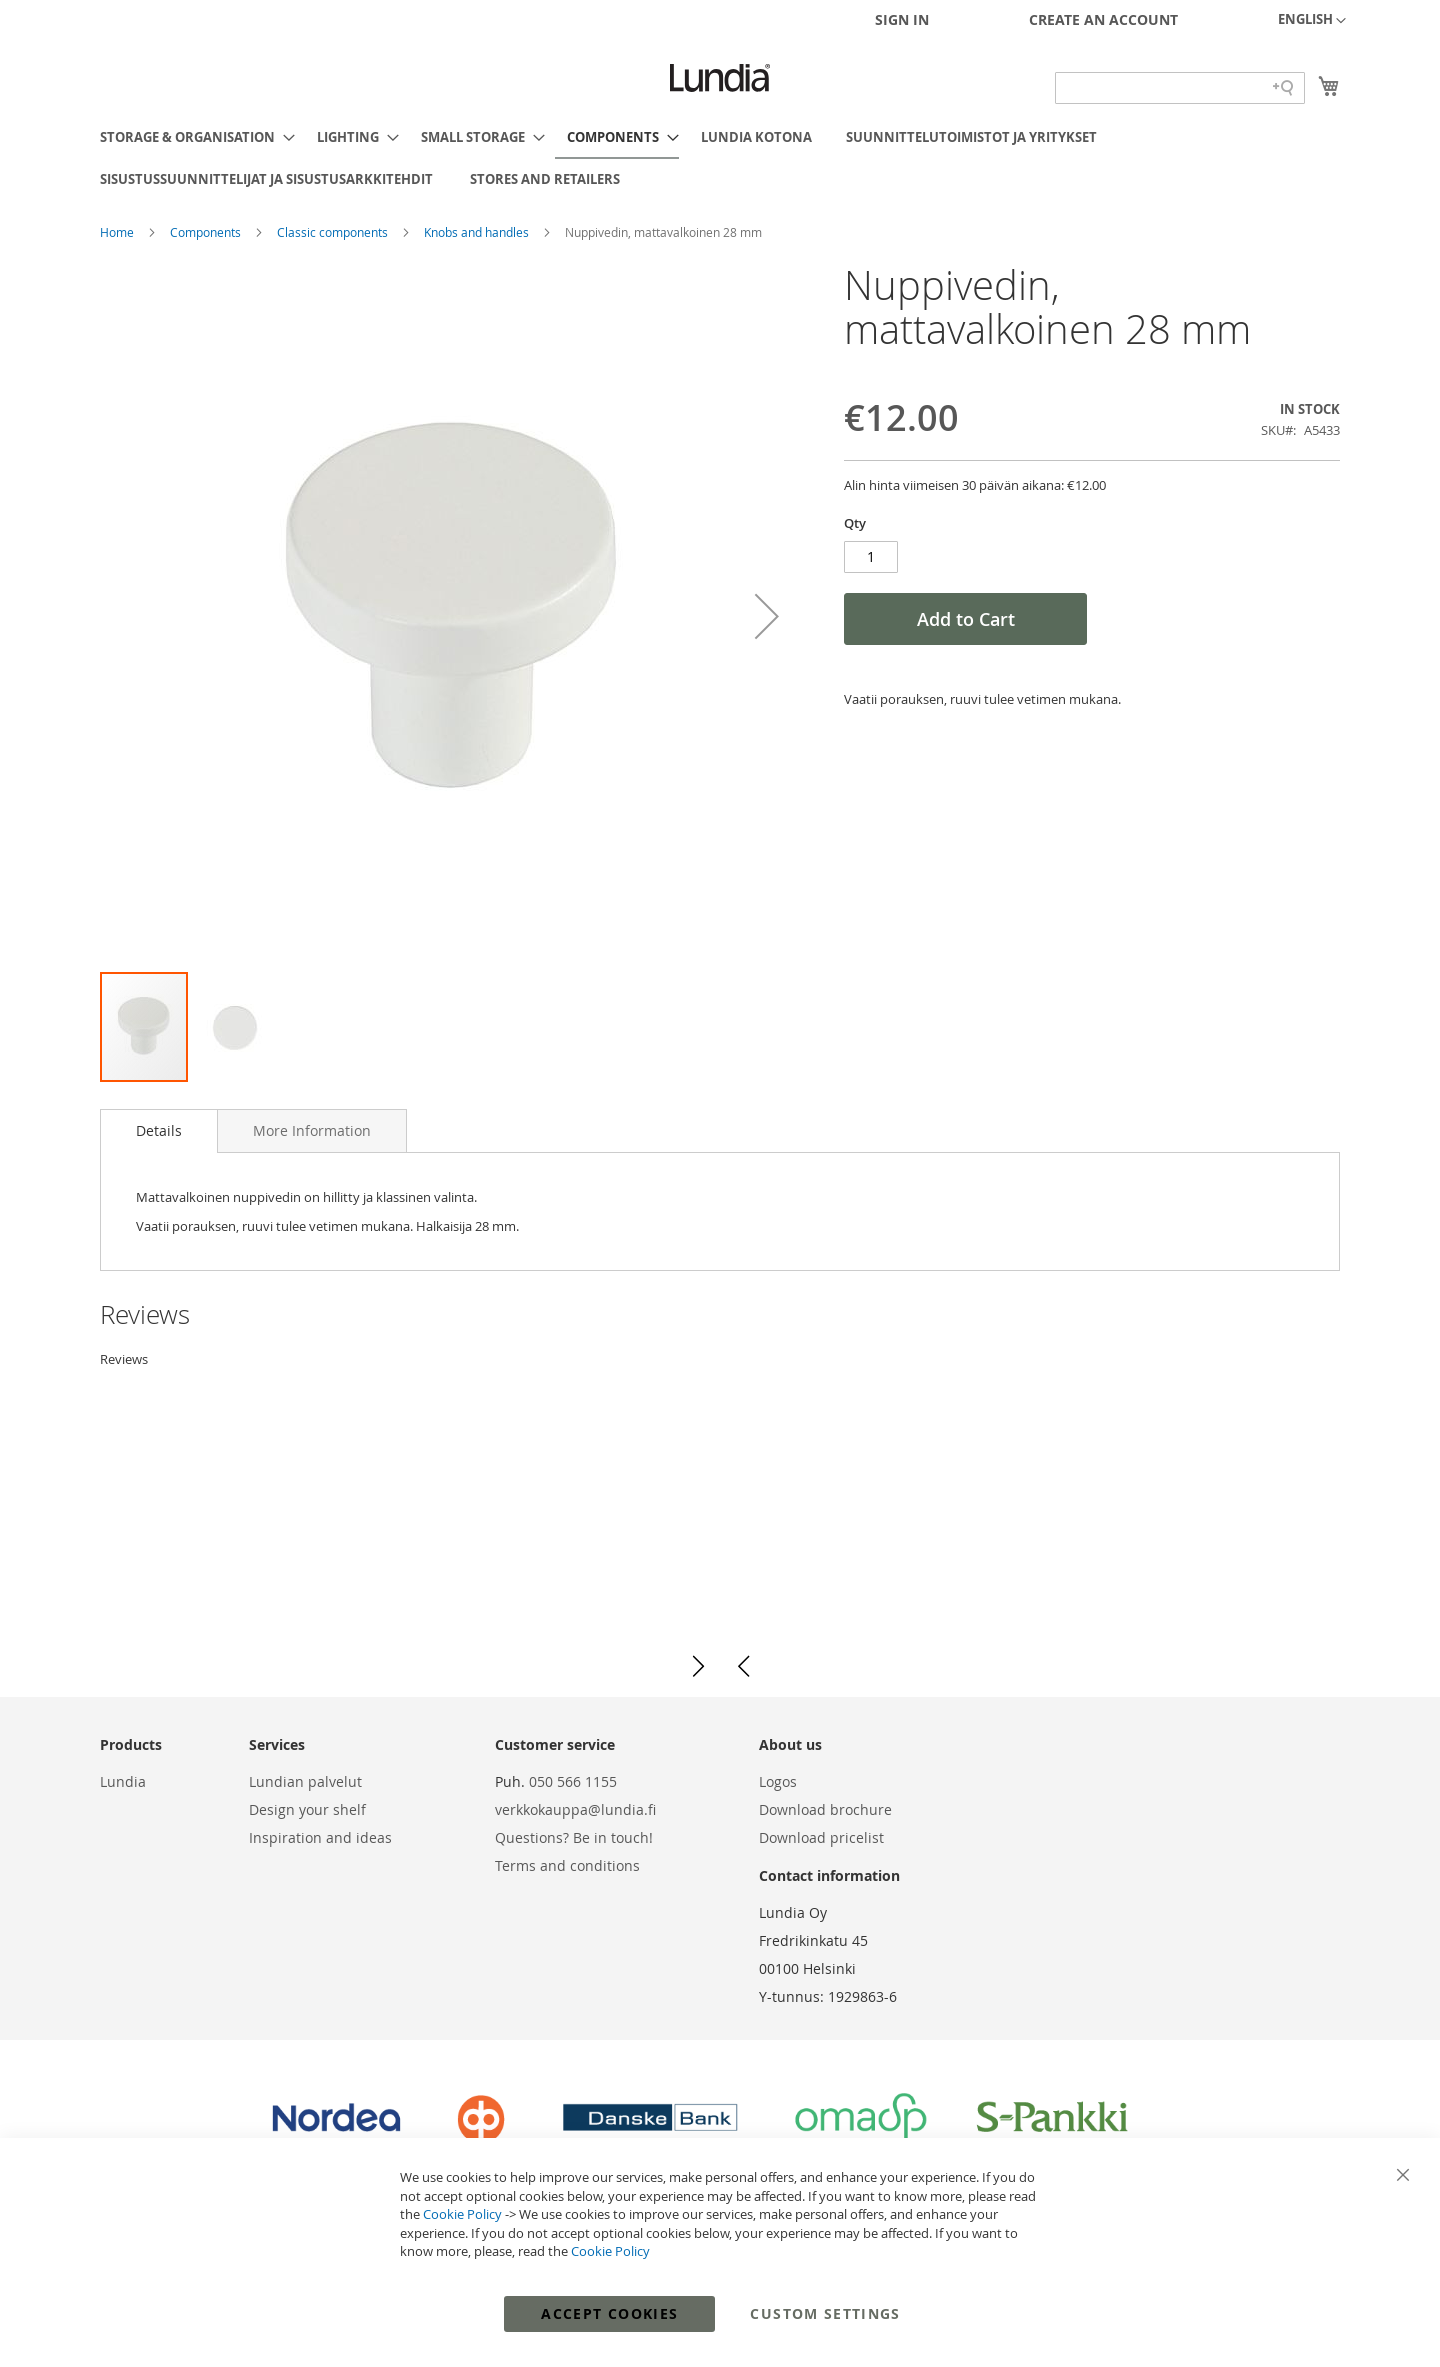 Image resolution: width=1440 pixels, height=2367 pixels. I want to click on Terms and conditions, so click(567, 1865).